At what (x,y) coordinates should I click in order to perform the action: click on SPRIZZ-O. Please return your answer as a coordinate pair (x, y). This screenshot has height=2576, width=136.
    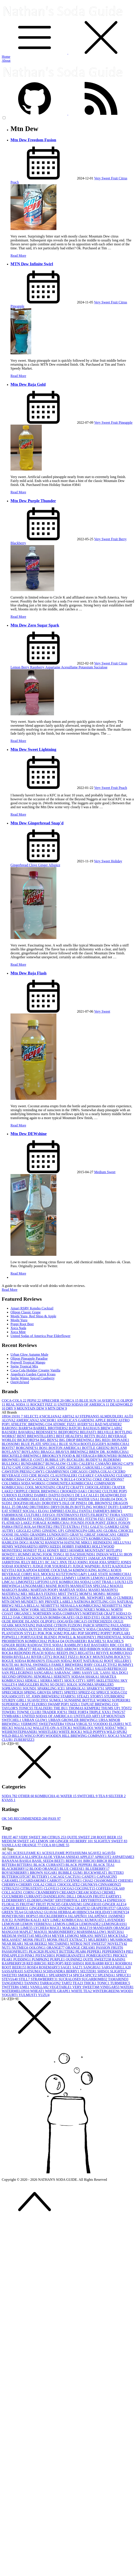
    Looking at the image, I should click on (87, 1692).